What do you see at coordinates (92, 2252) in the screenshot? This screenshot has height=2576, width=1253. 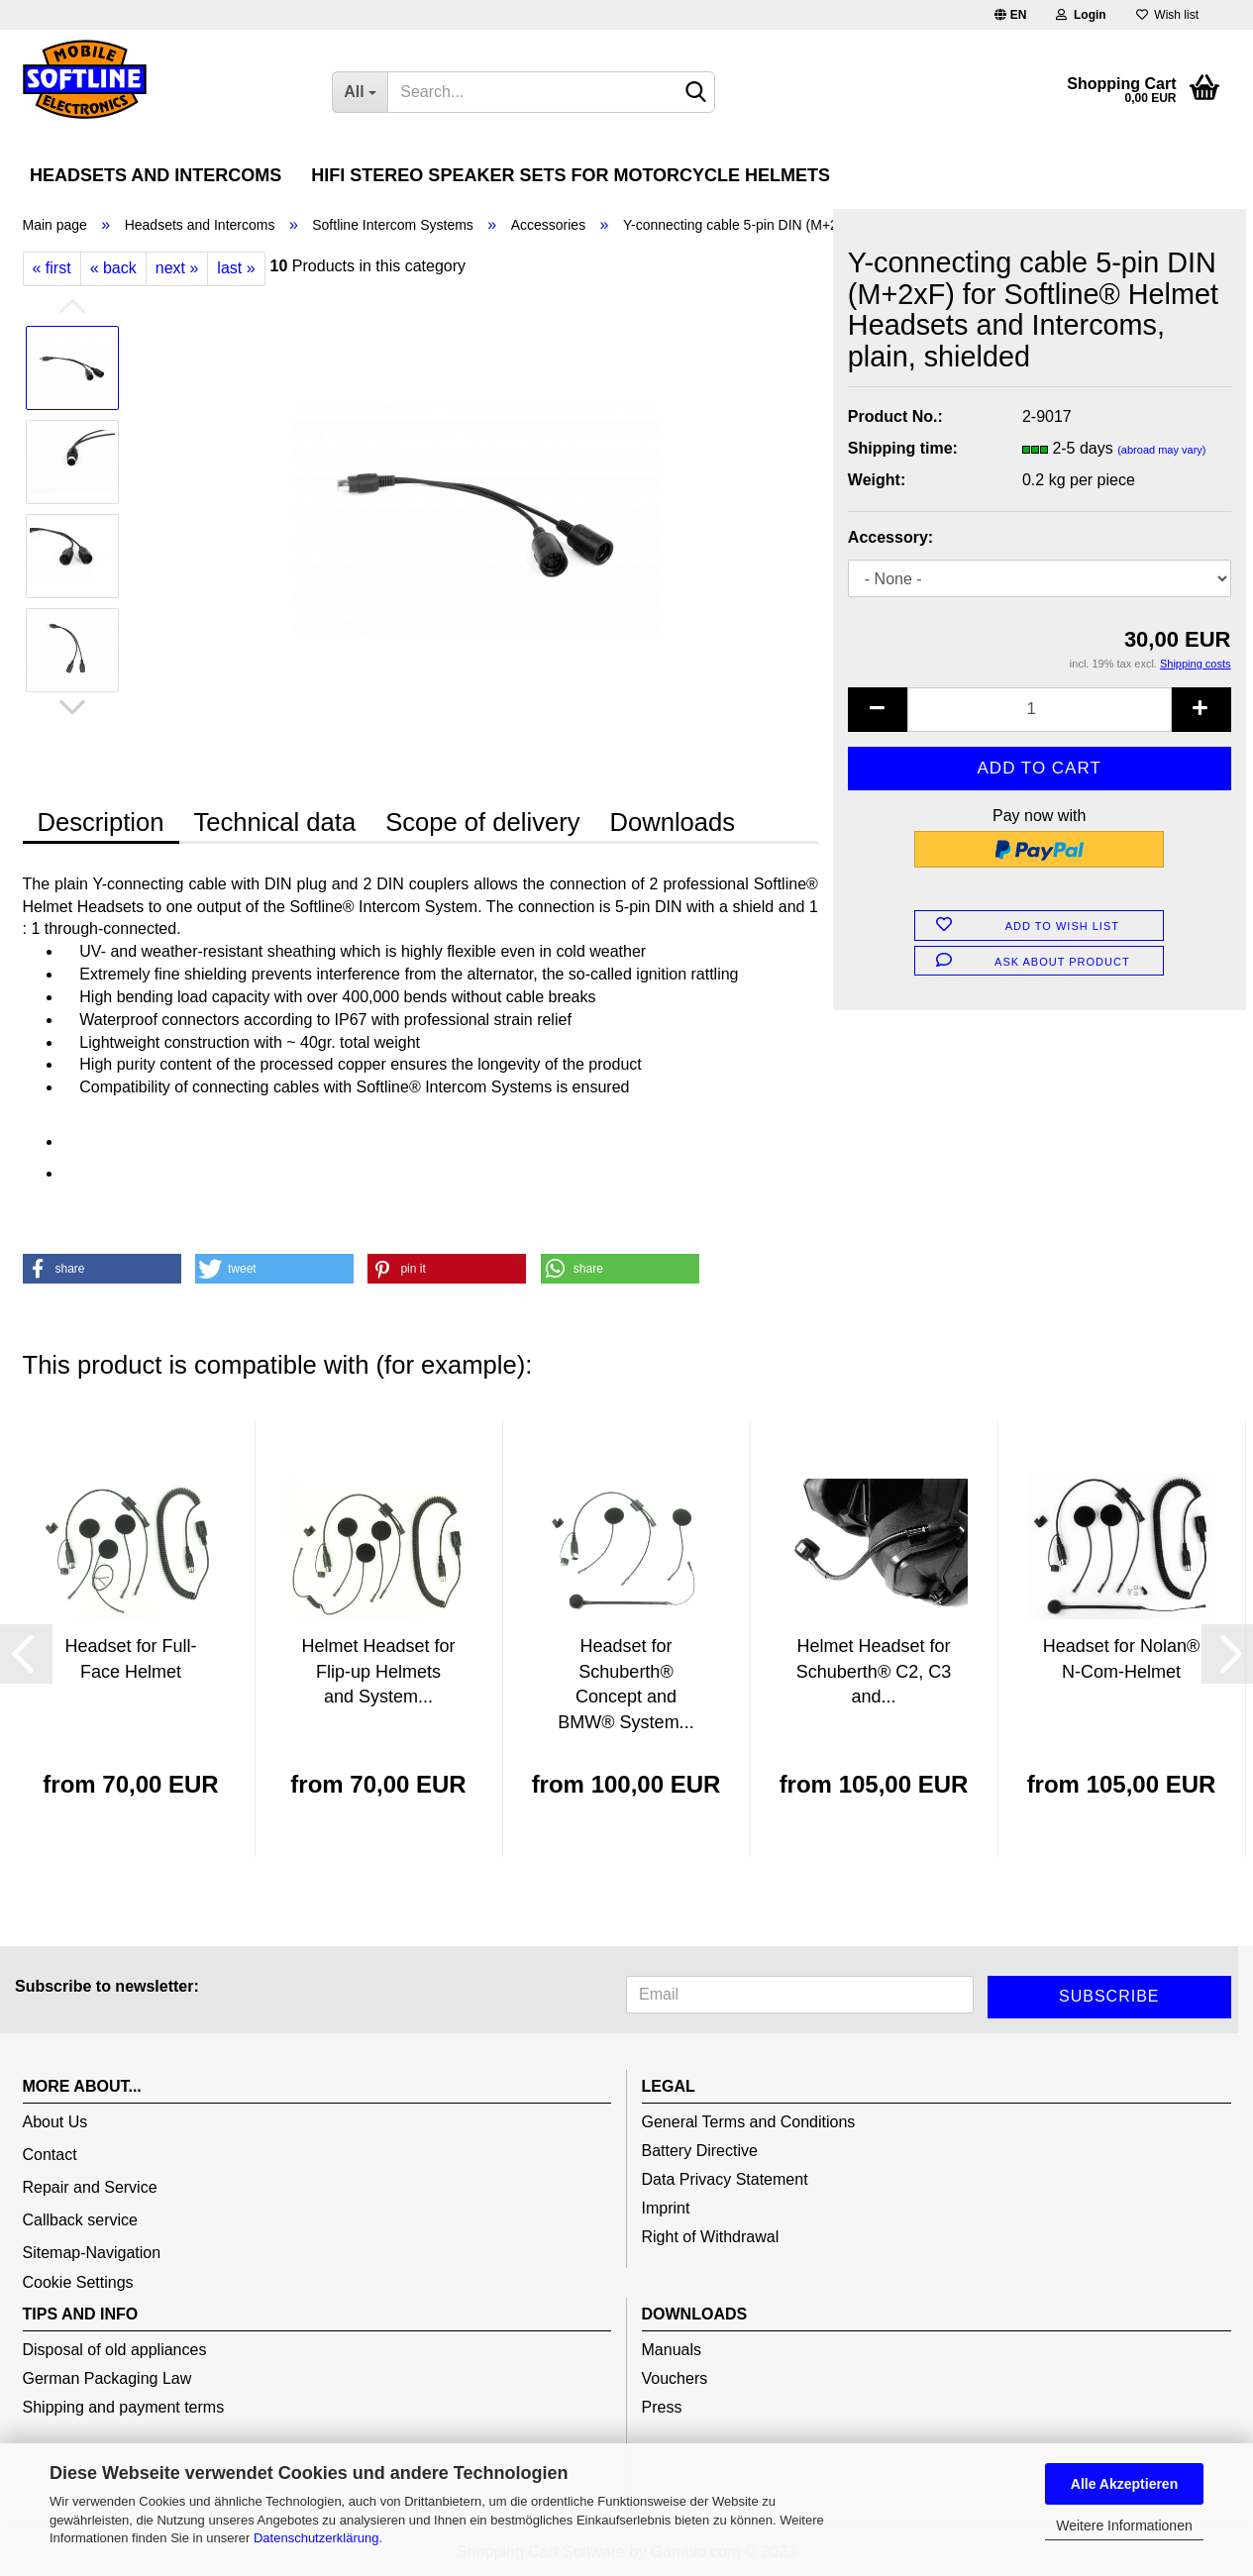 I see `Sitemap-Navigation` at bounding box center [92, 2252].